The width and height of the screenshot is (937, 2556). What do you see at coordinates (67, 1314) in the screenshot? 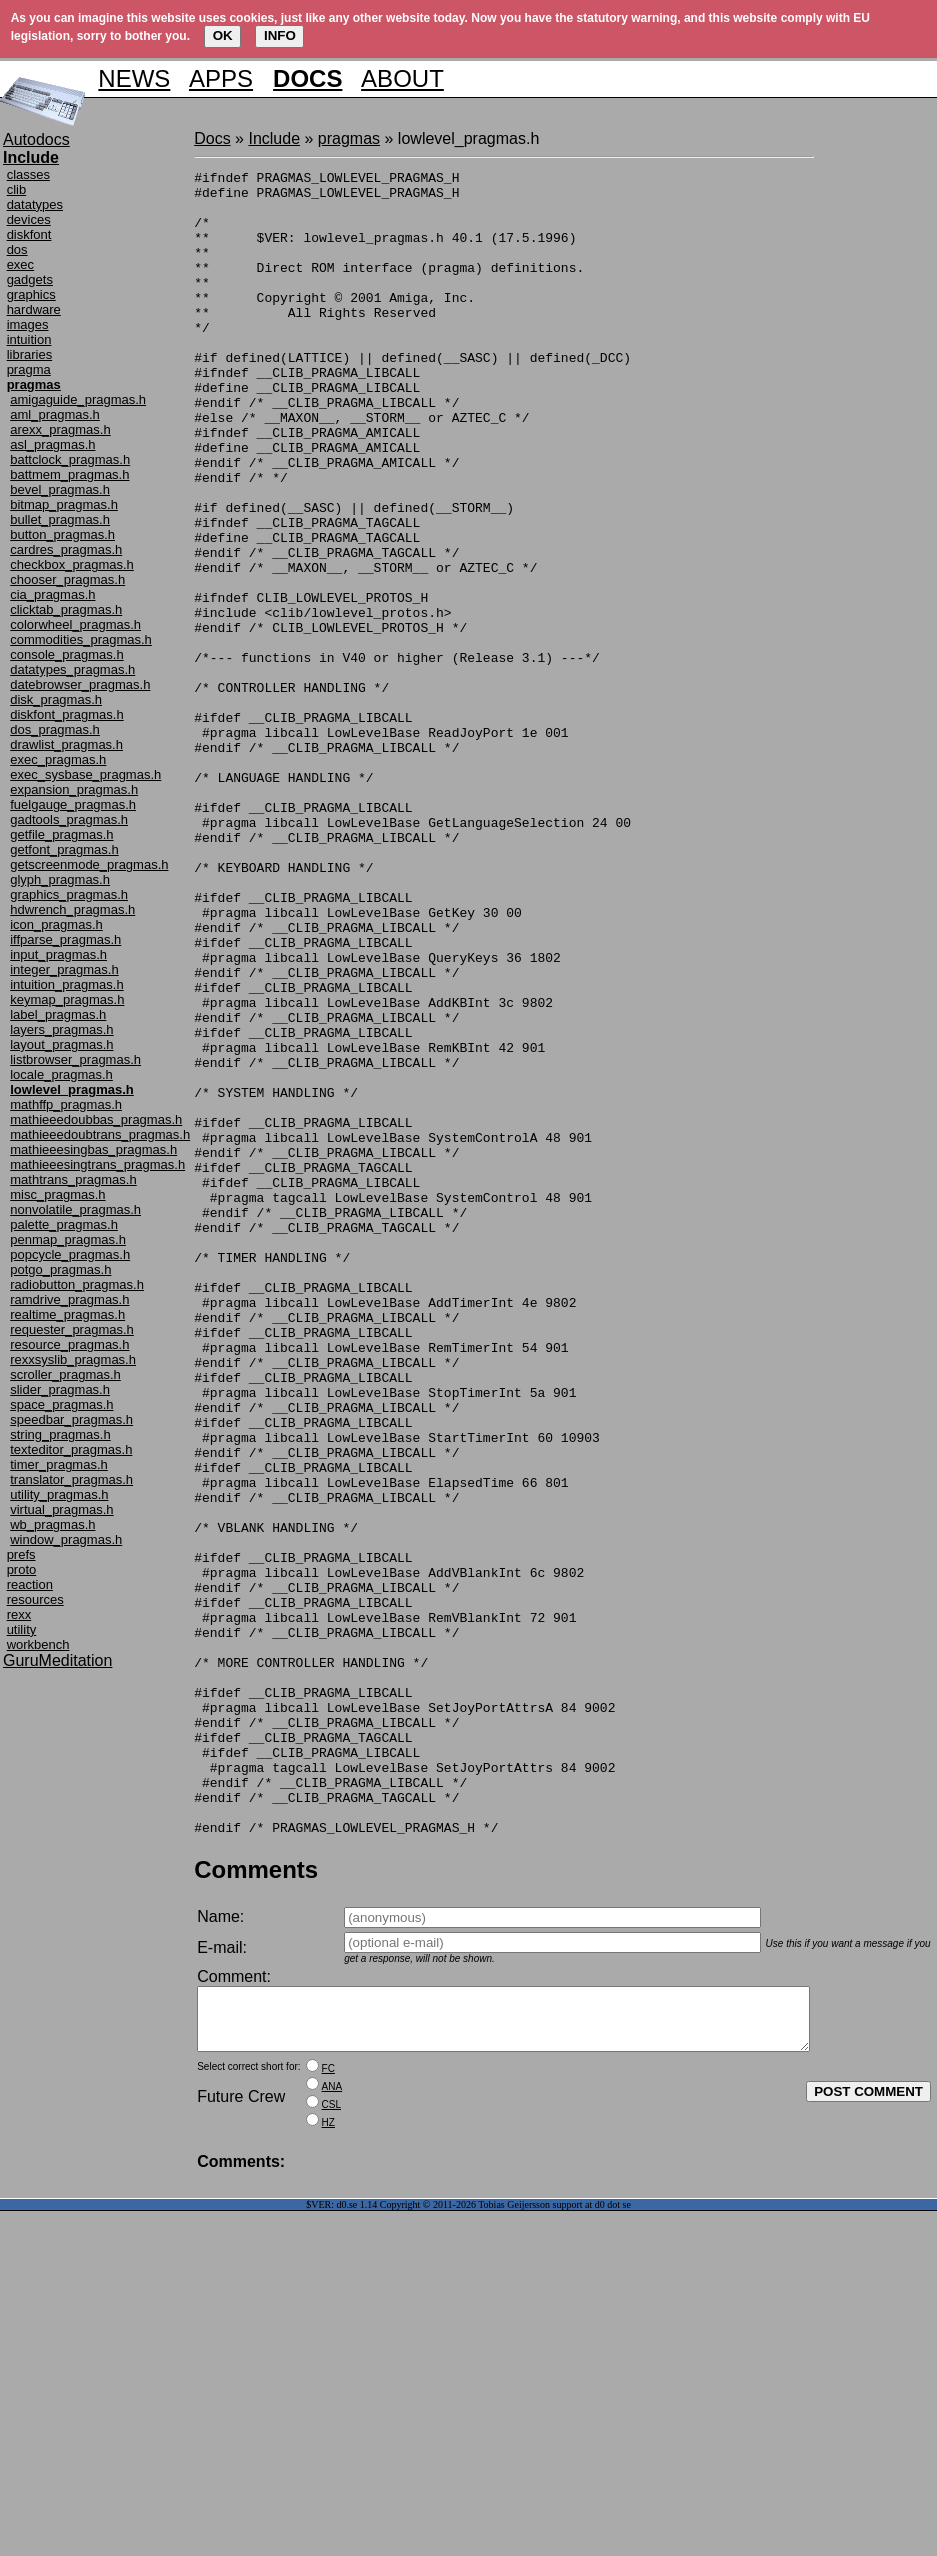
I see `realtime_pragmas.h` at bounding box center [67, 1314].